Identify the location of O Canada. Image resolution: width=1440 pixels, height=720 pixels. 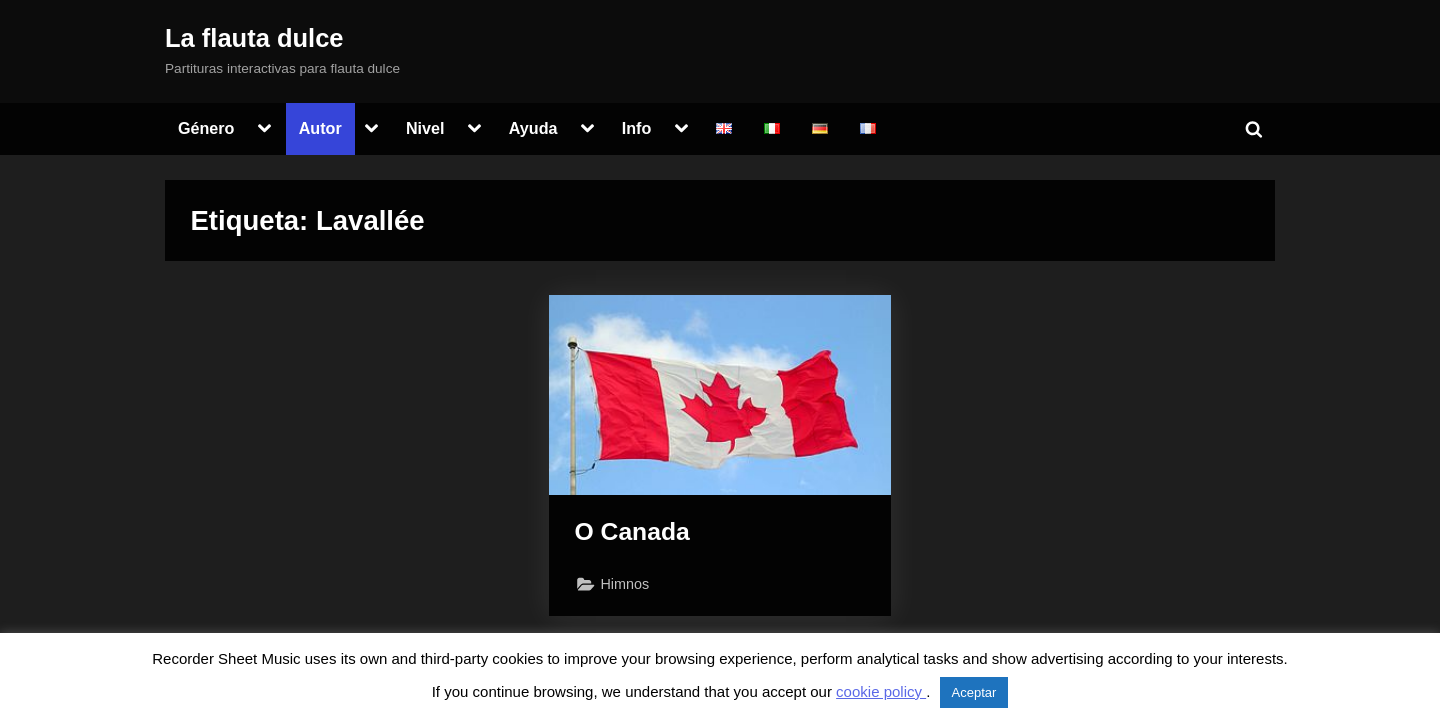
(633, 531).